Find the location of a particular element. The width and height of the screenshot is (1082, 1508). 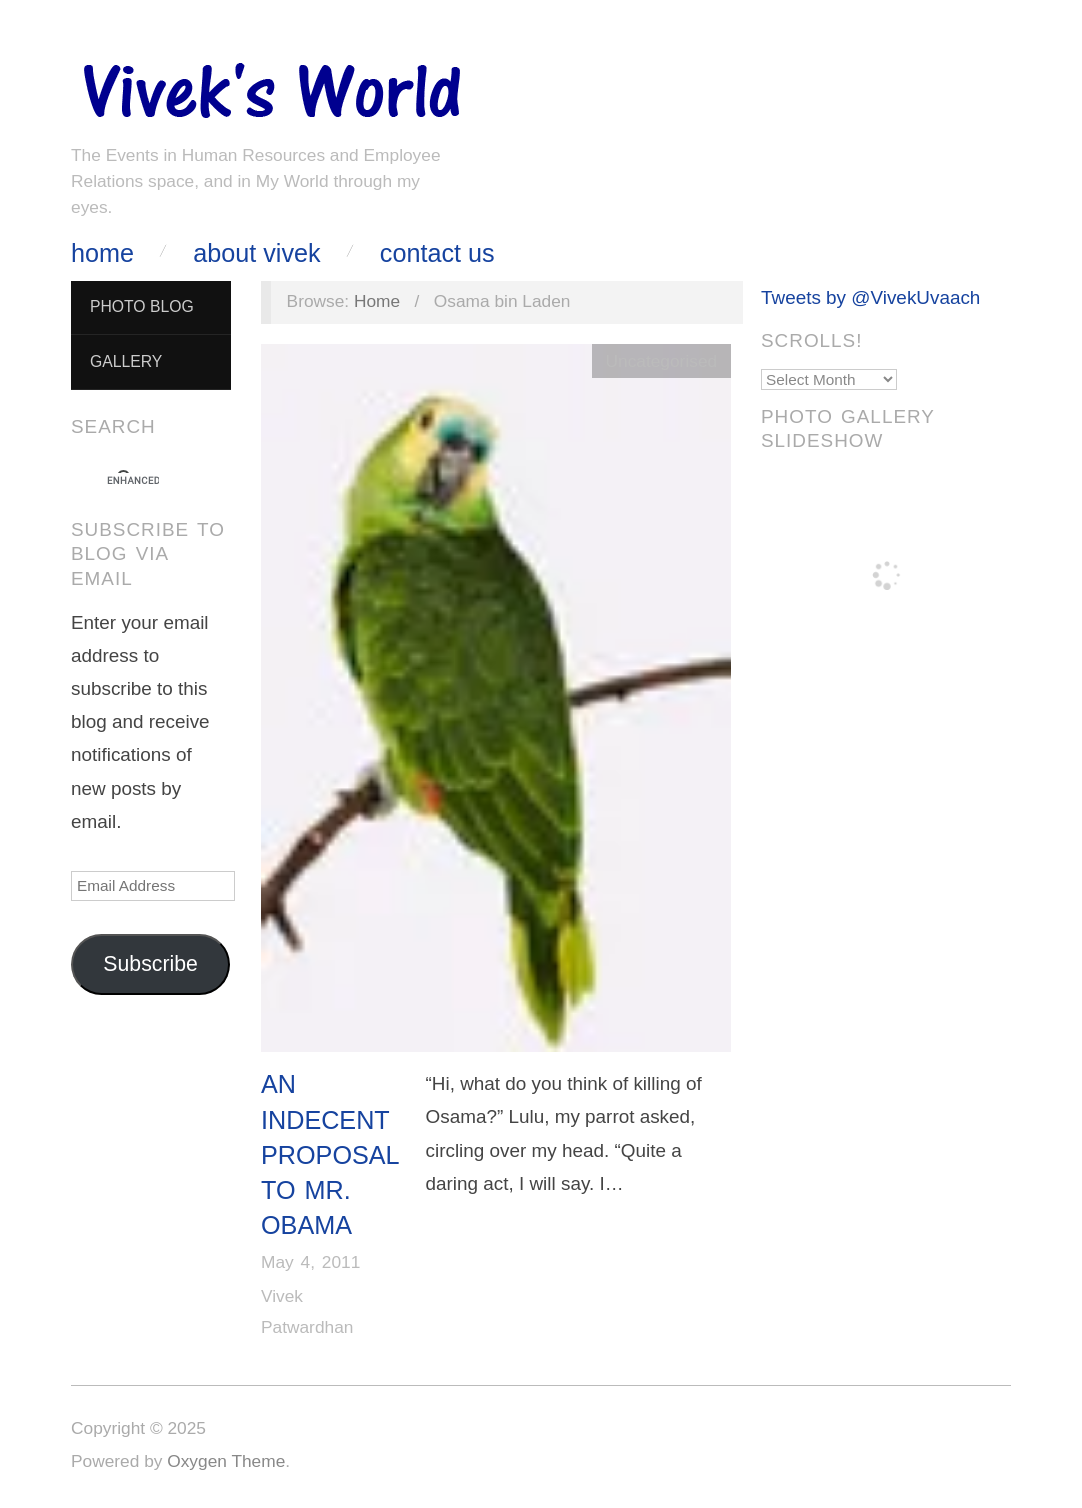

Contact Us is located at coordinates (437, 253).